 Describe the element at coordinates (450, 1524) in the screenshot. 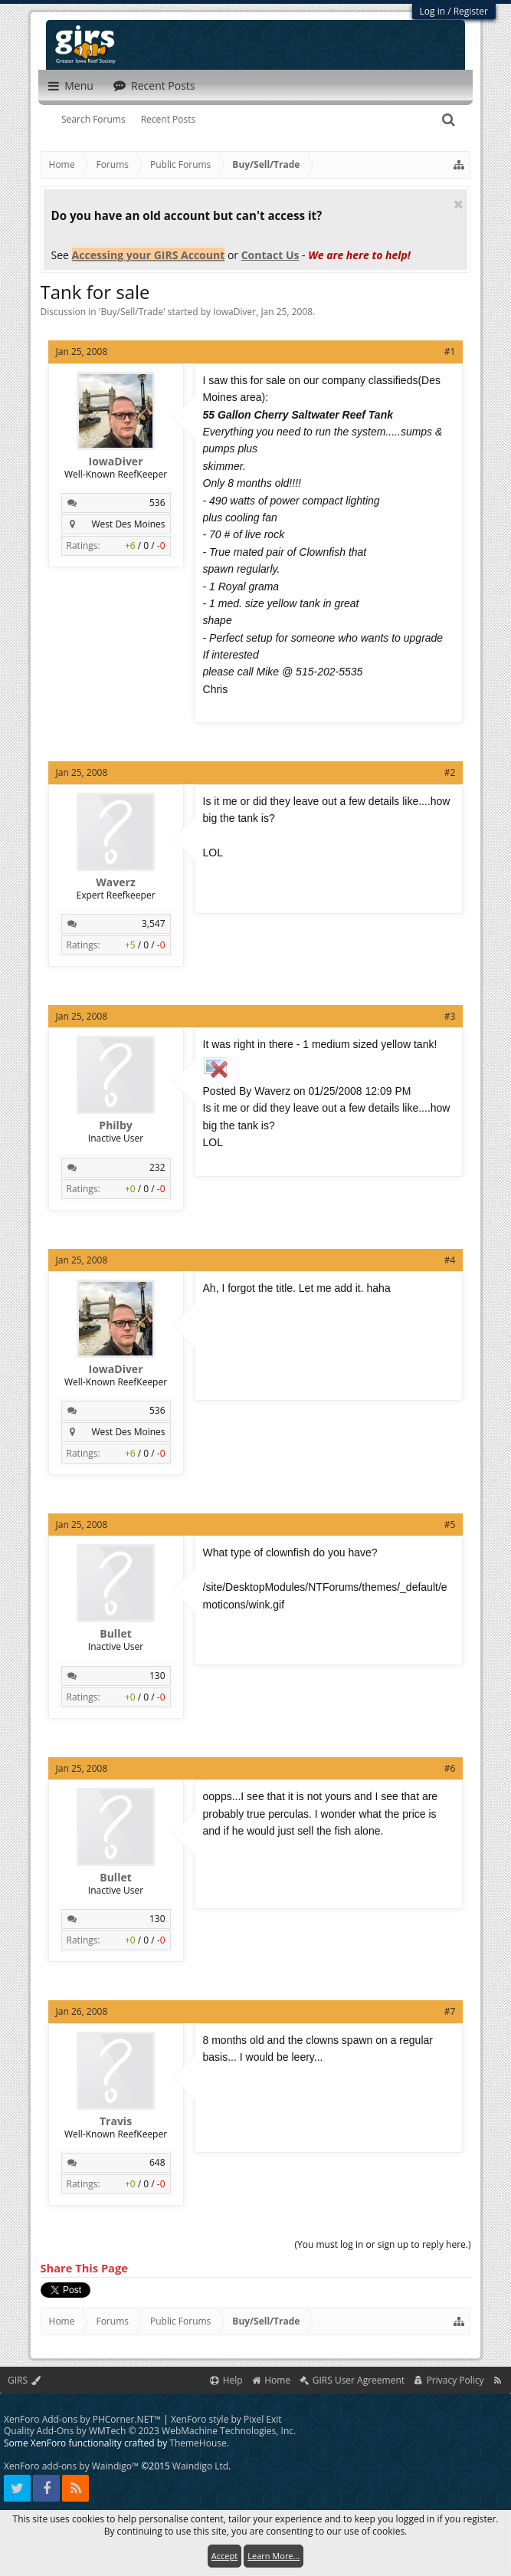

I see `#5` at that location.